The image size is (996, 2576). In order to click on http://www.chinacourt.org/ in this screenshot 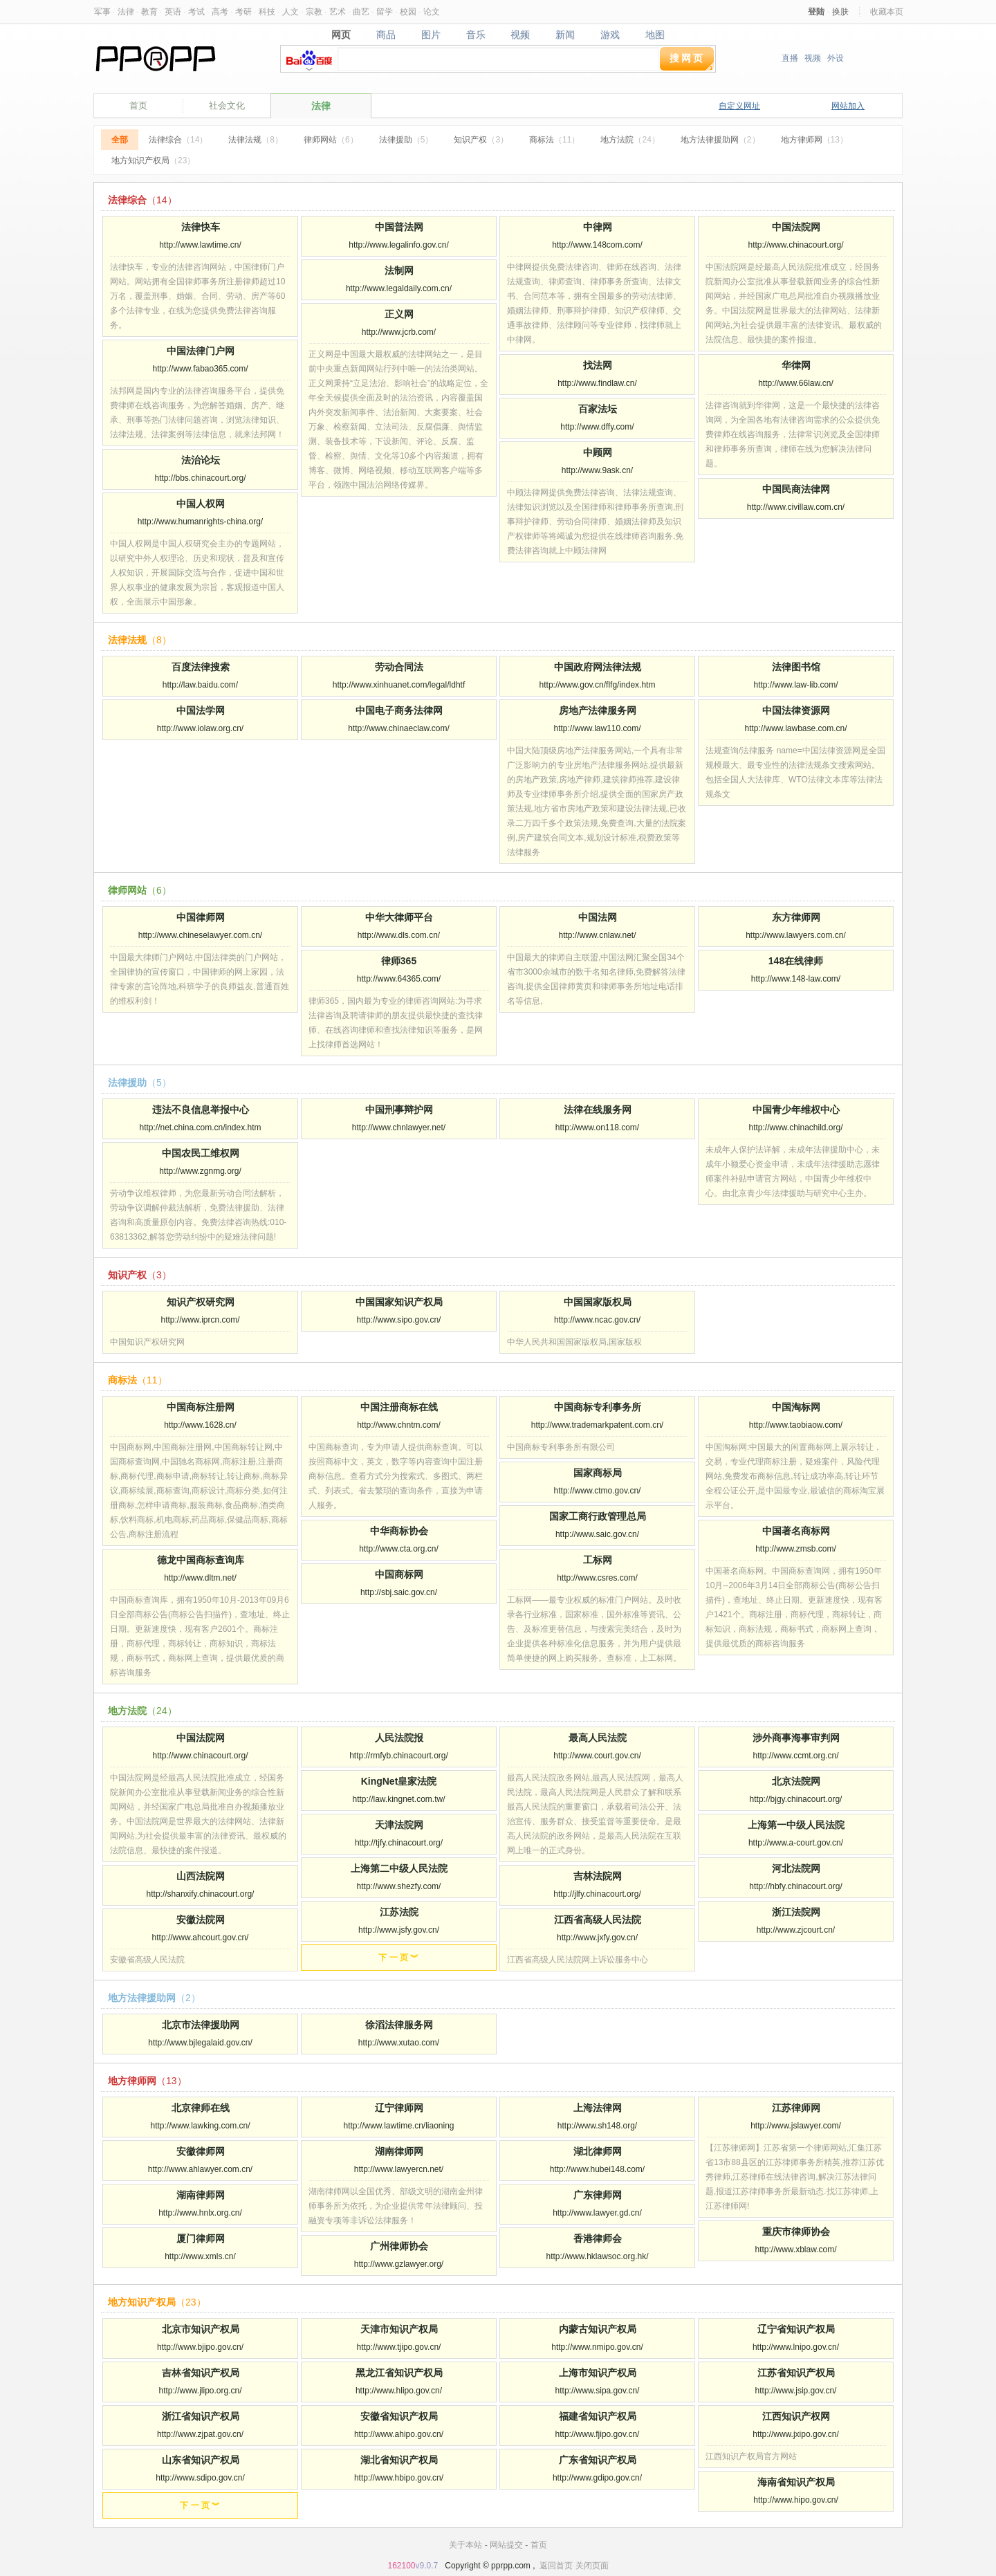, I will do `click(795, 245)`.